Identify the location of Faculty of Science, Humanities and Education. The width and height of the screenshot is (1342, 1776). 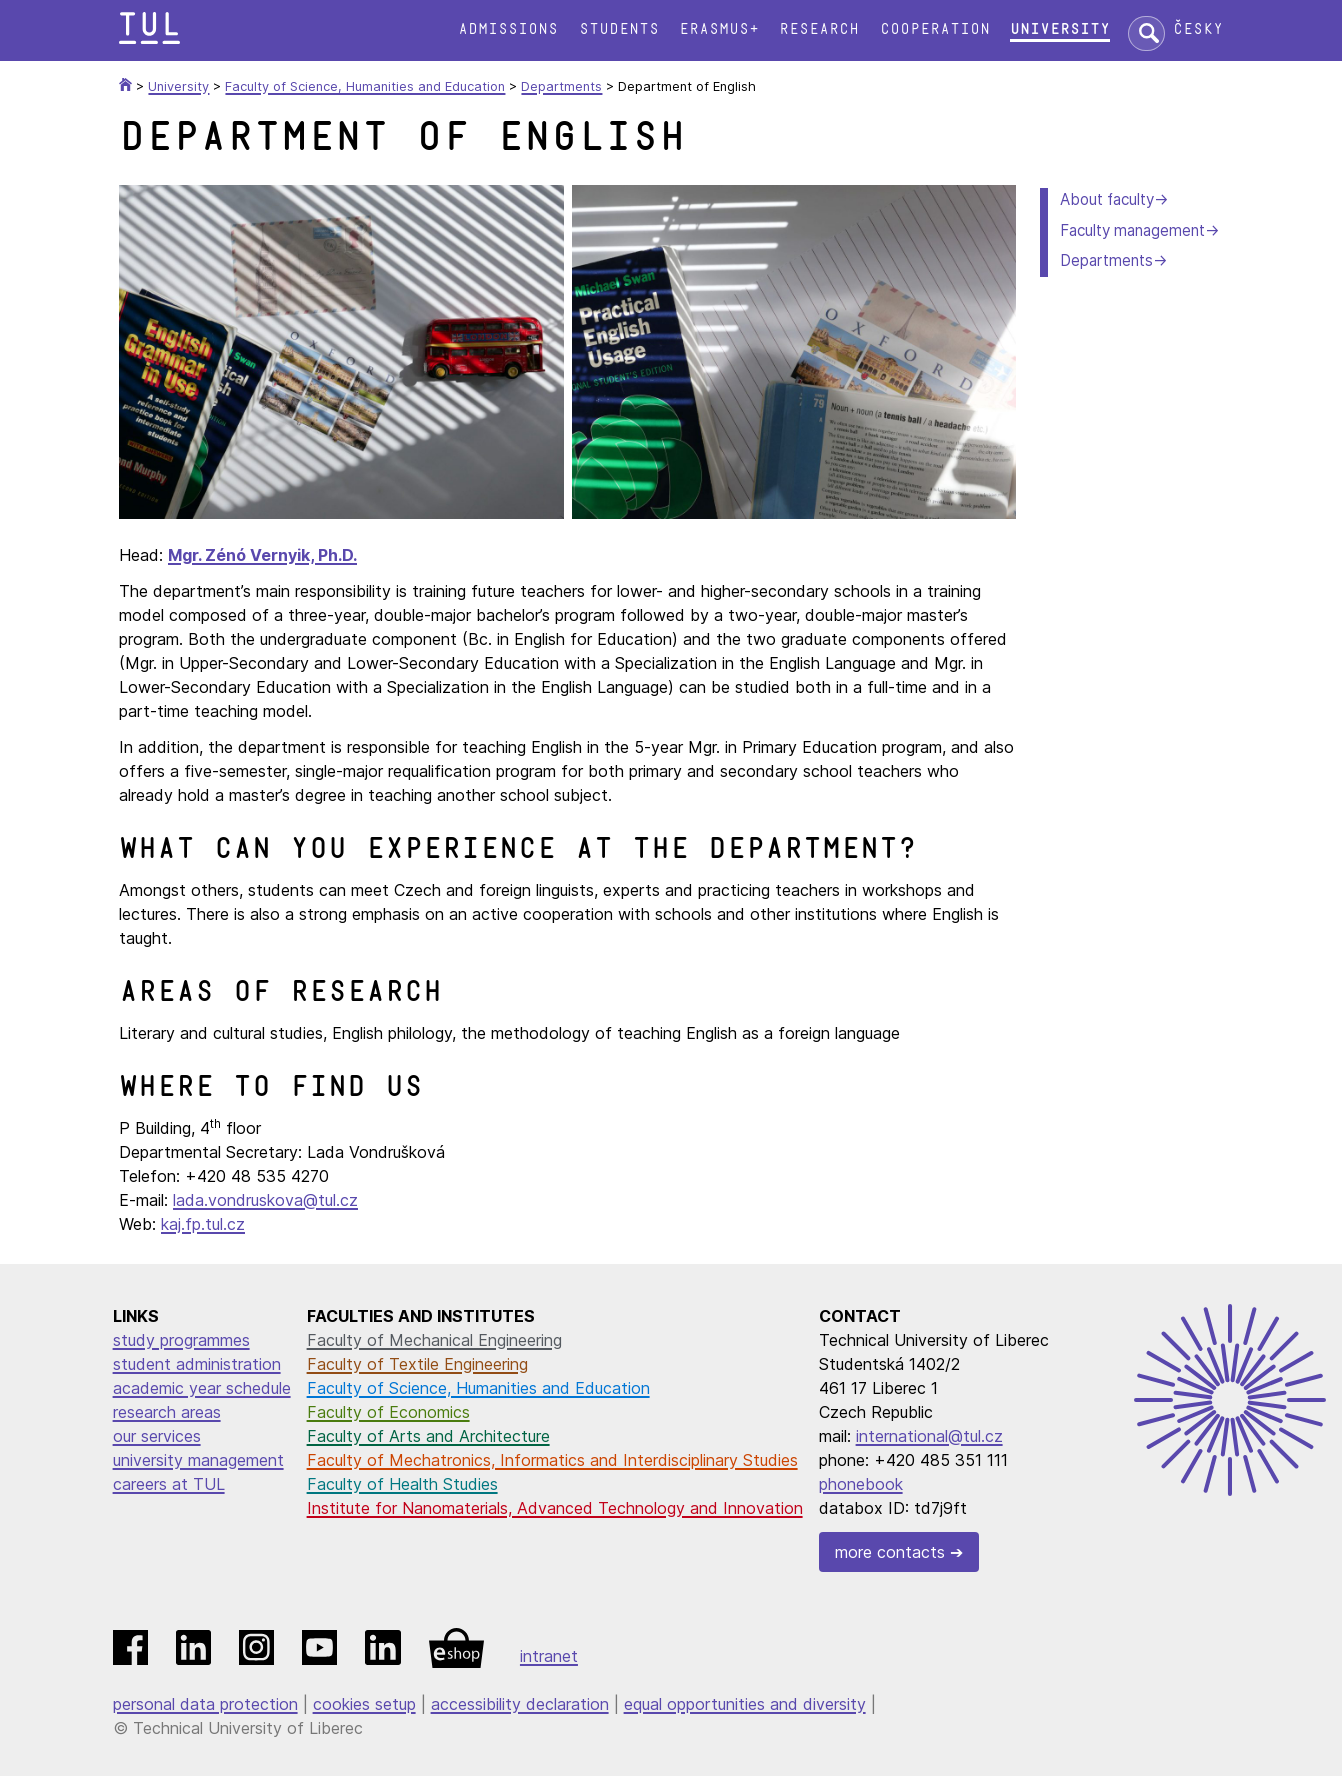
(478, 1388).